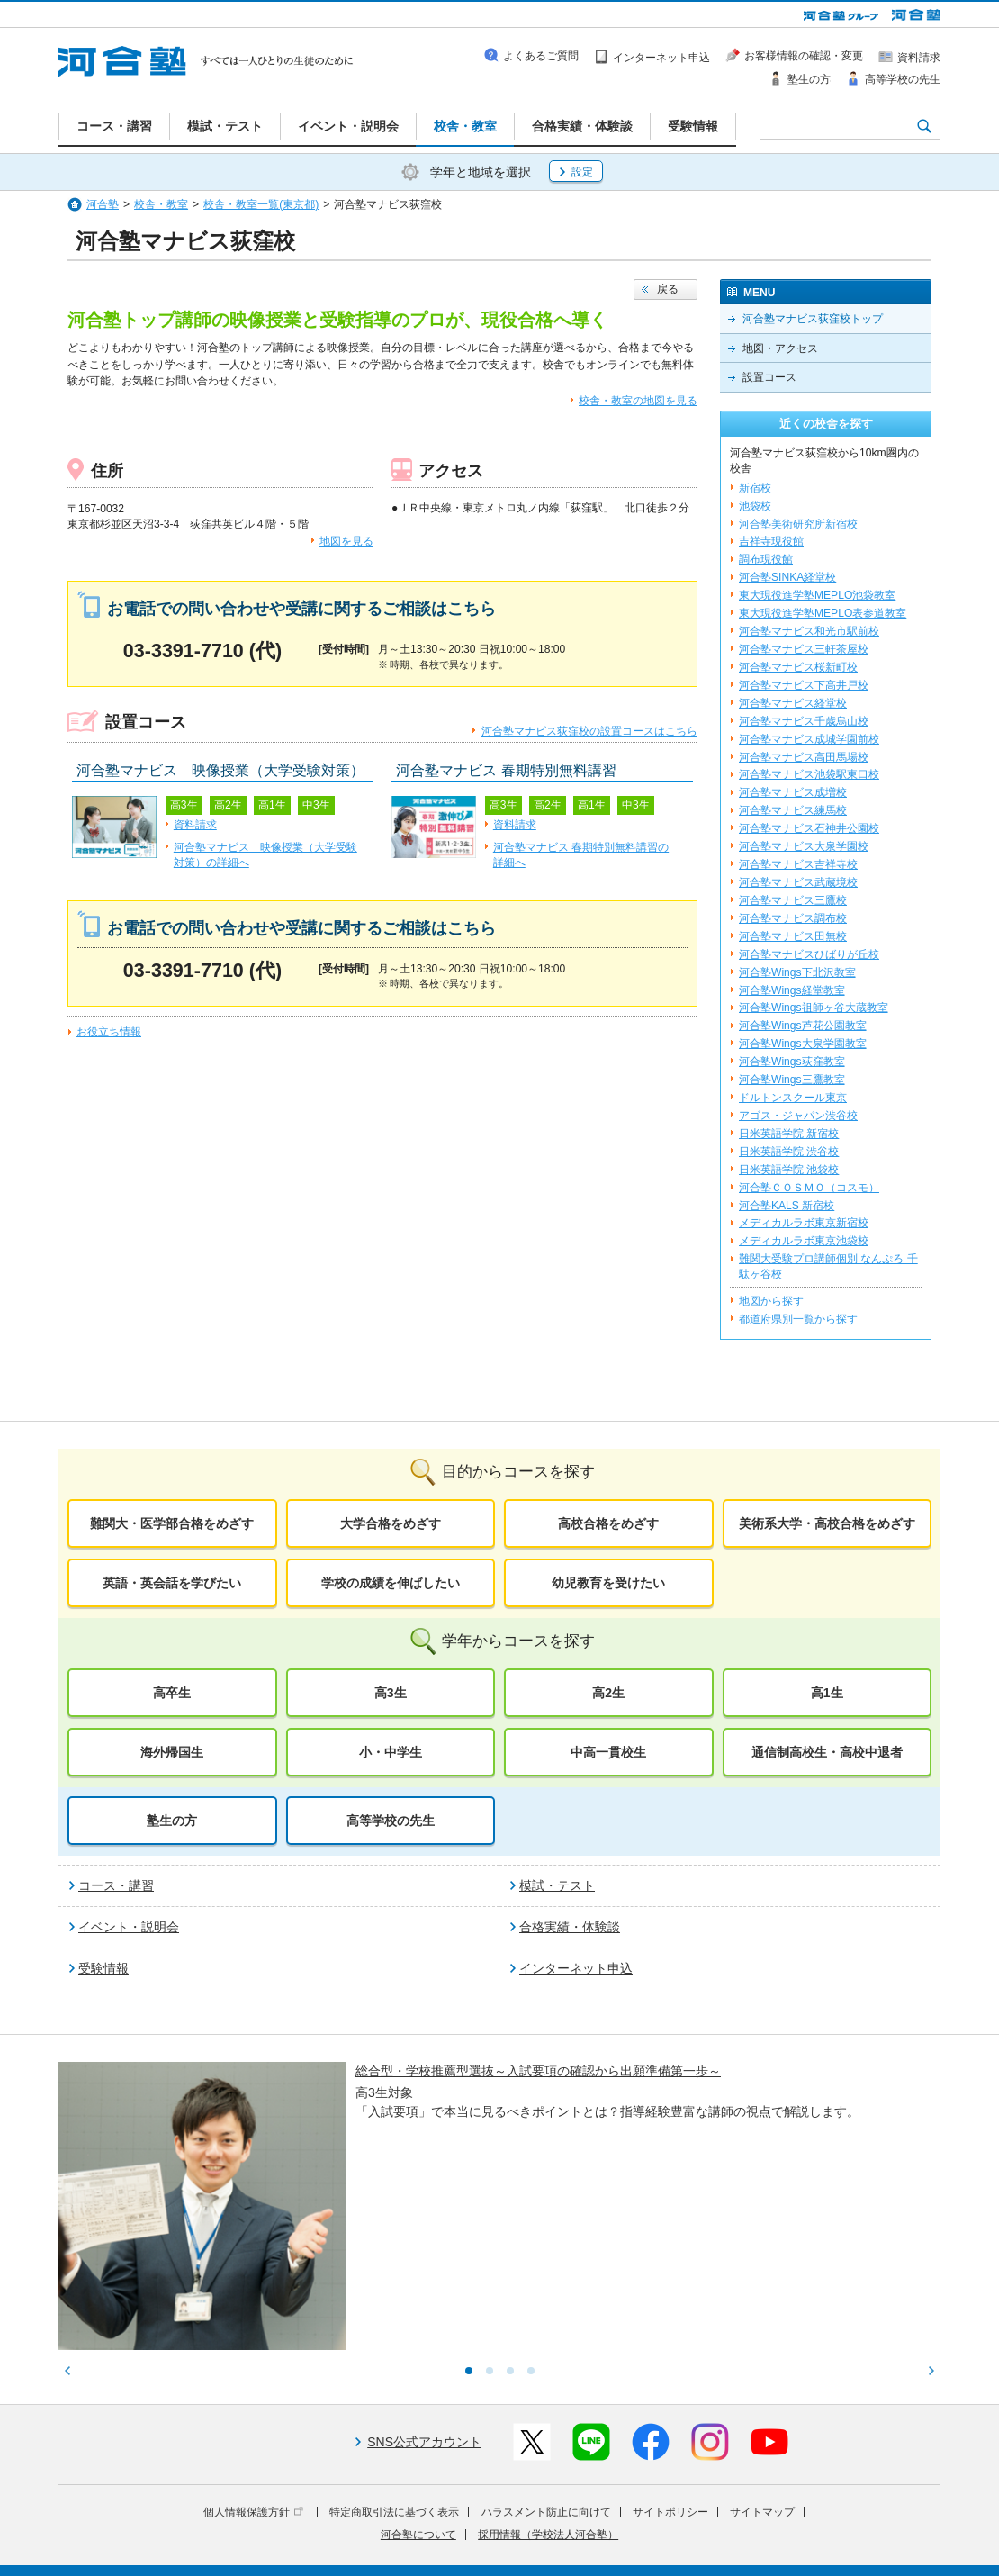 This screenshot has height=2576, width=999. I want to click on 河合塾マナビスひばりが丘校, so click(809, 954).